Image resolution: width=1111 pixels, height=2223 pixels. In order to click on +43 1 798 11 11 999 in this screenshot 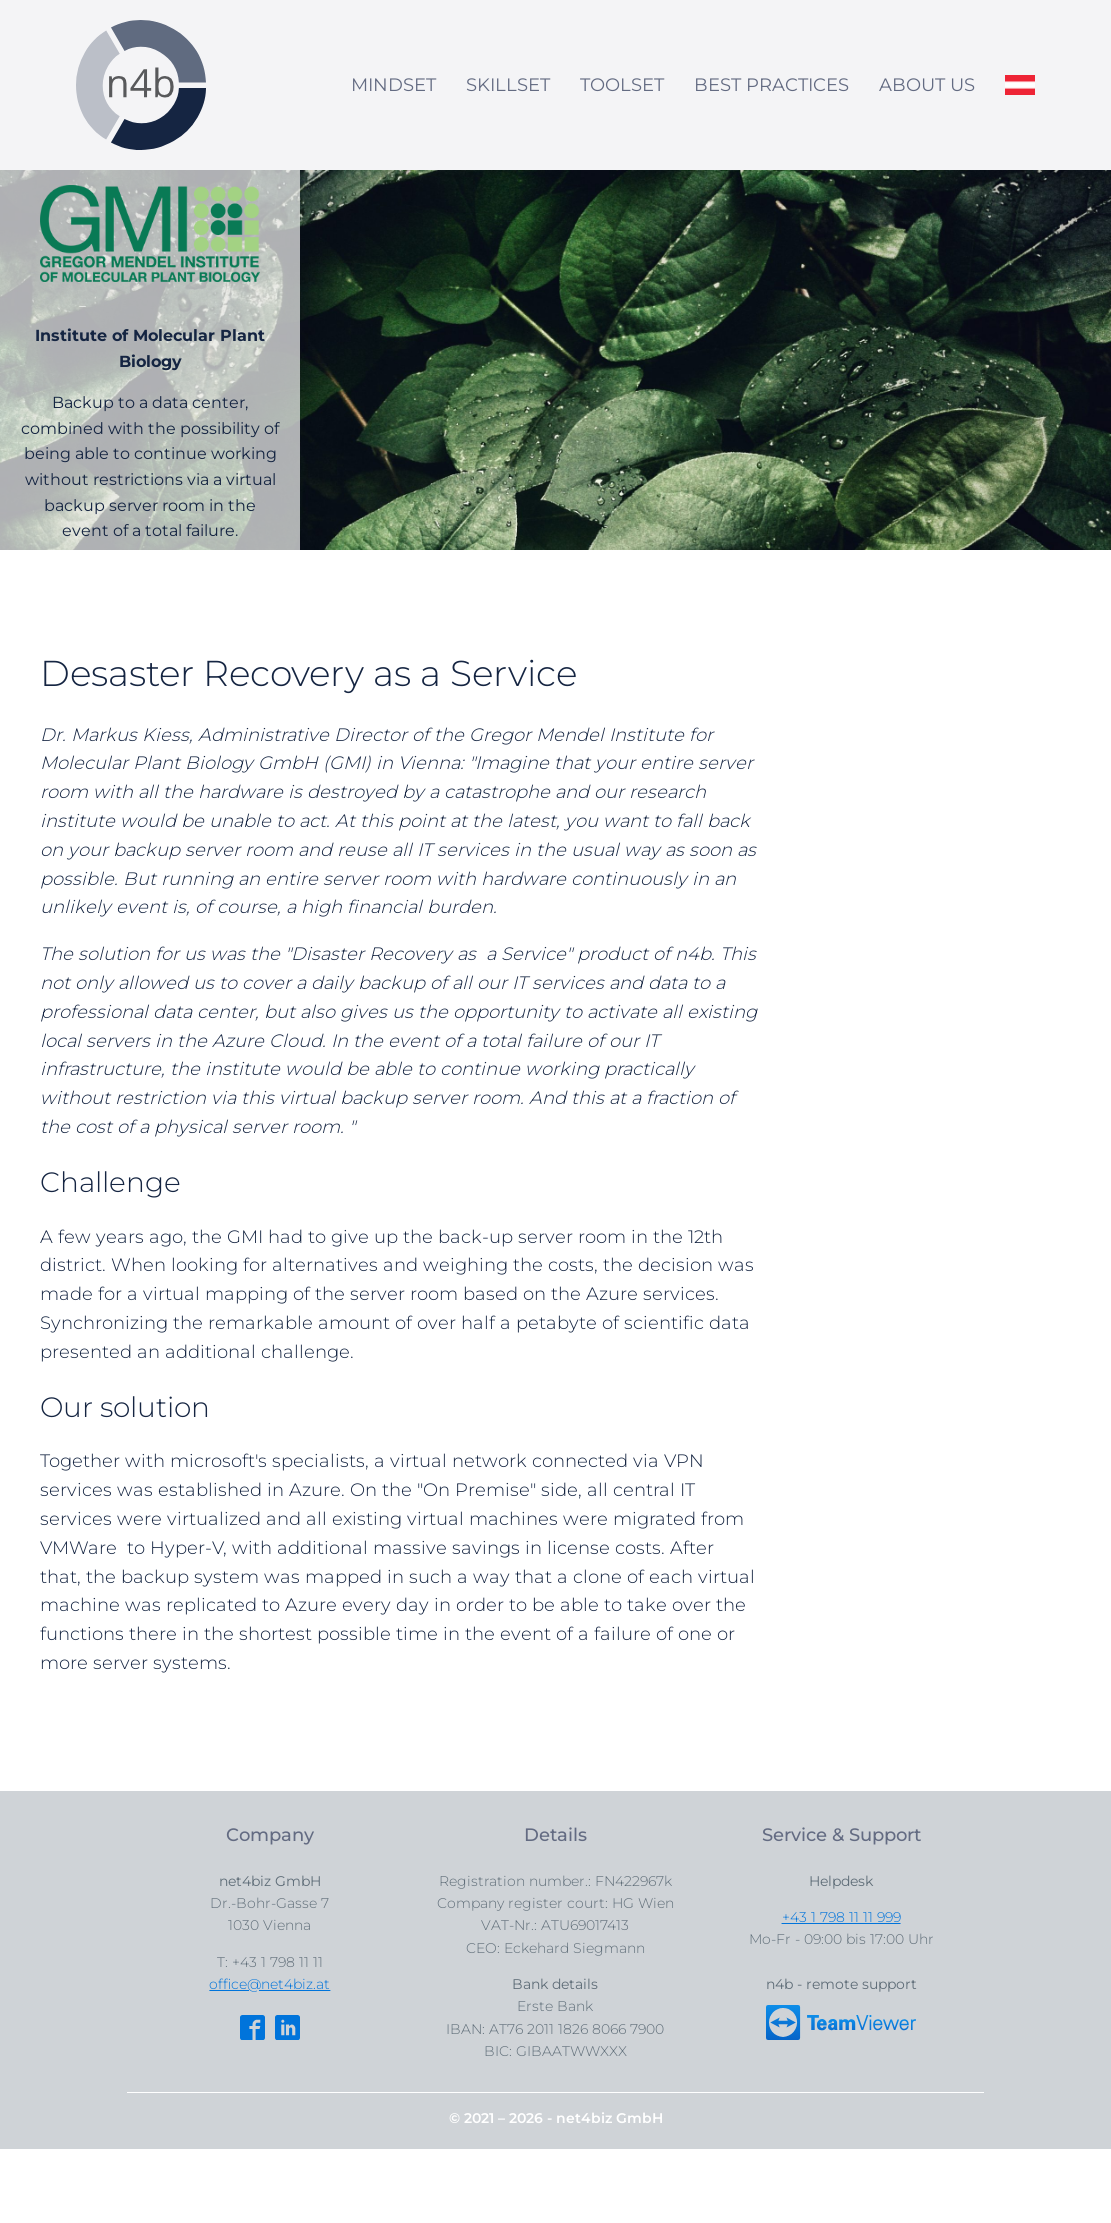, I will do `click(841, 1917)`.